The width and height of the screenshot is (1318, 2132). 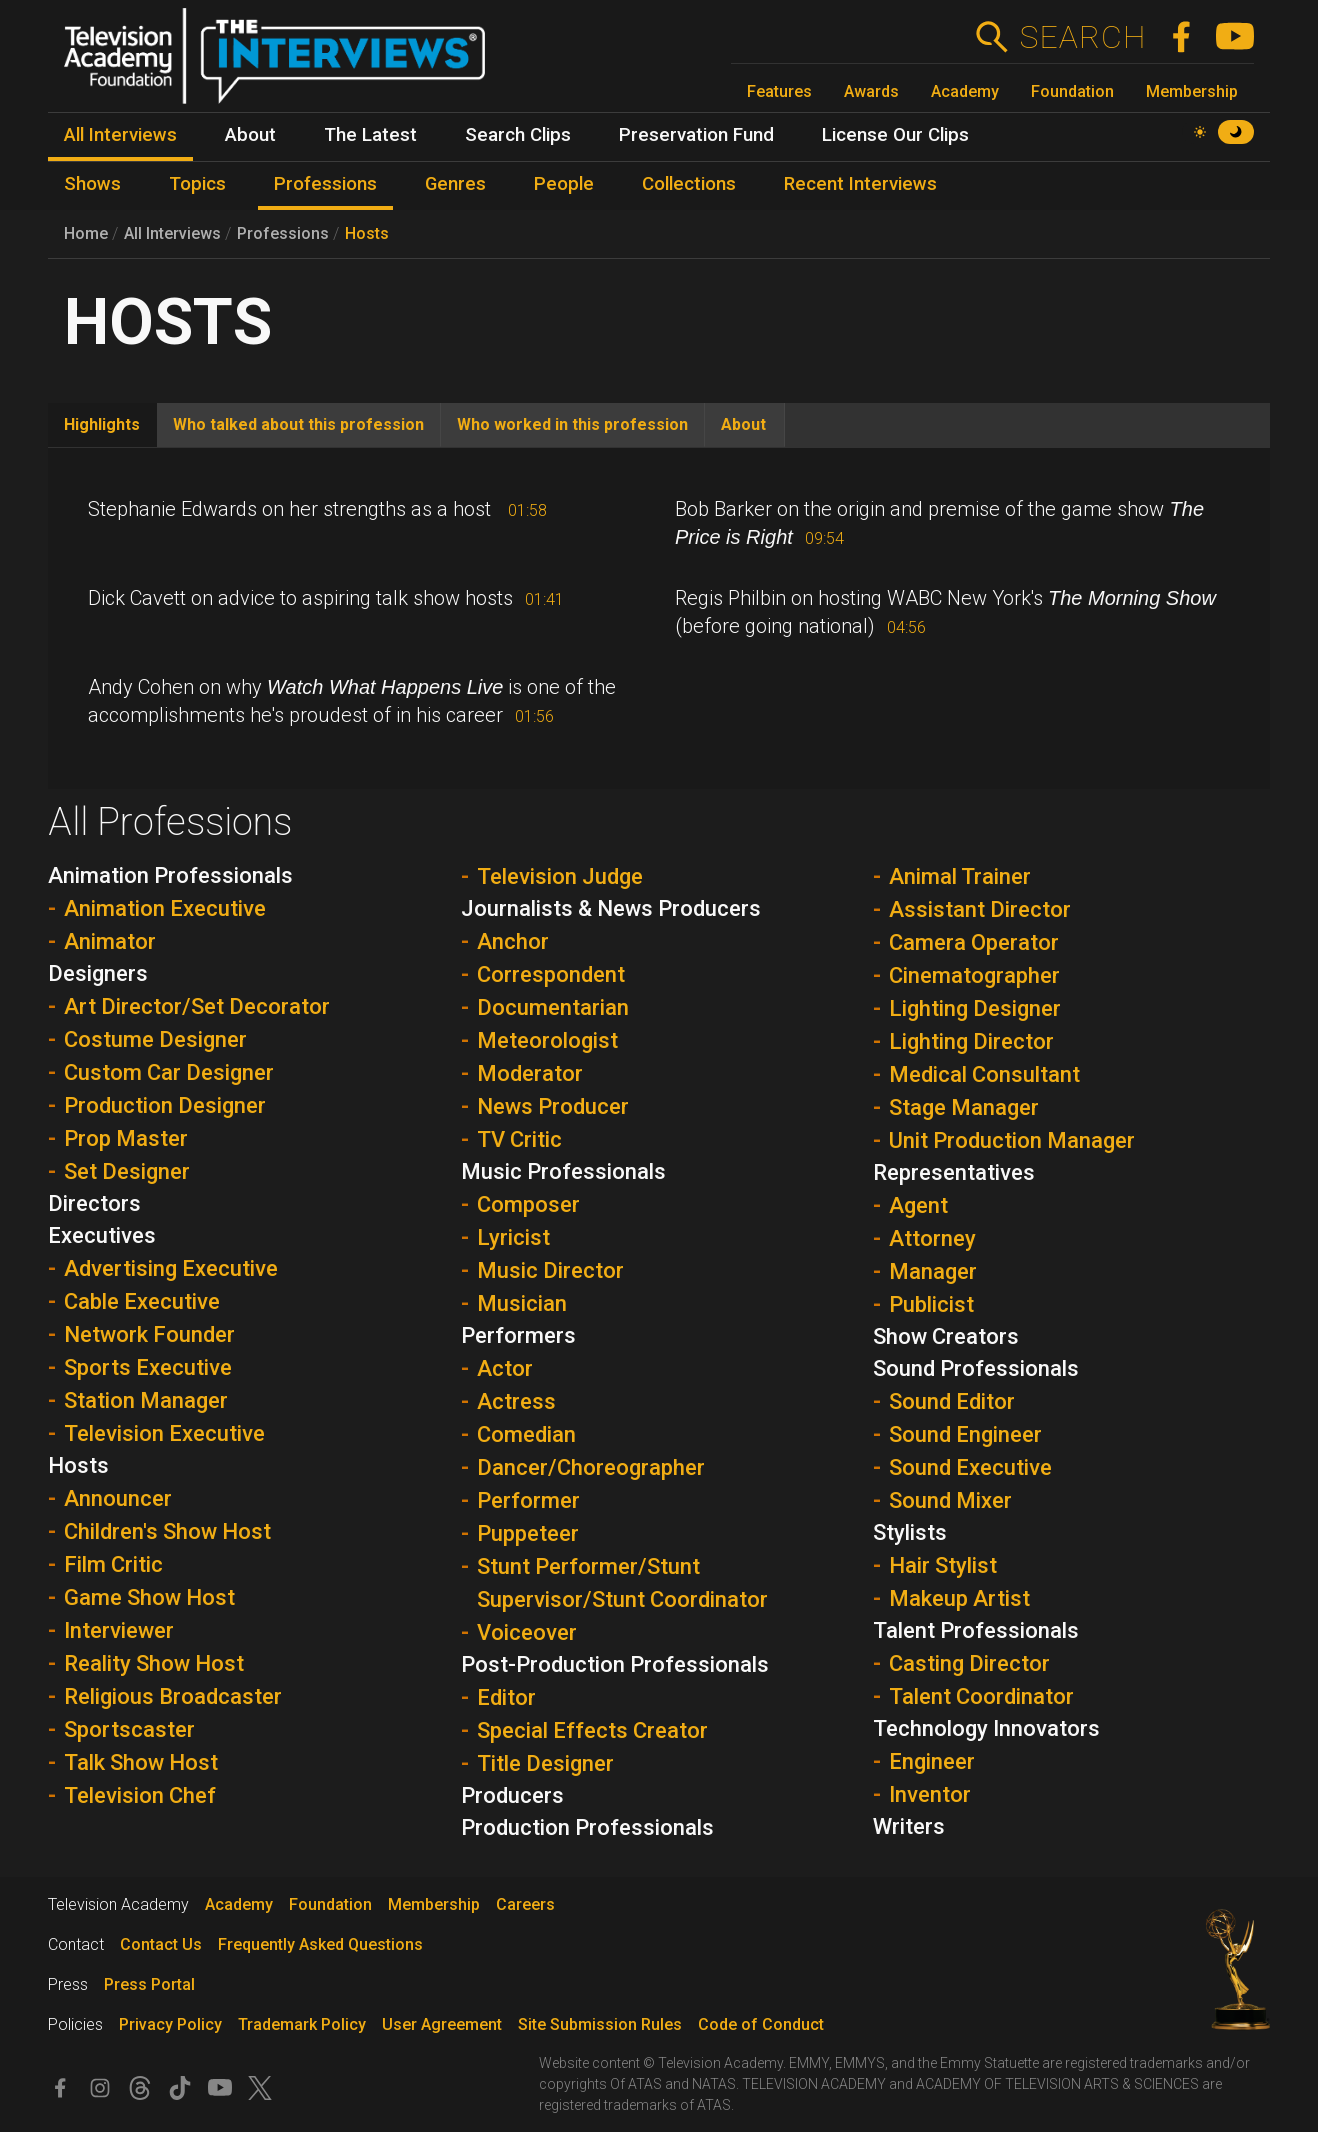 What do you see at coordinates (110, 941) in the screenshot?
I see `Animator` at bounding box center [110, 941].